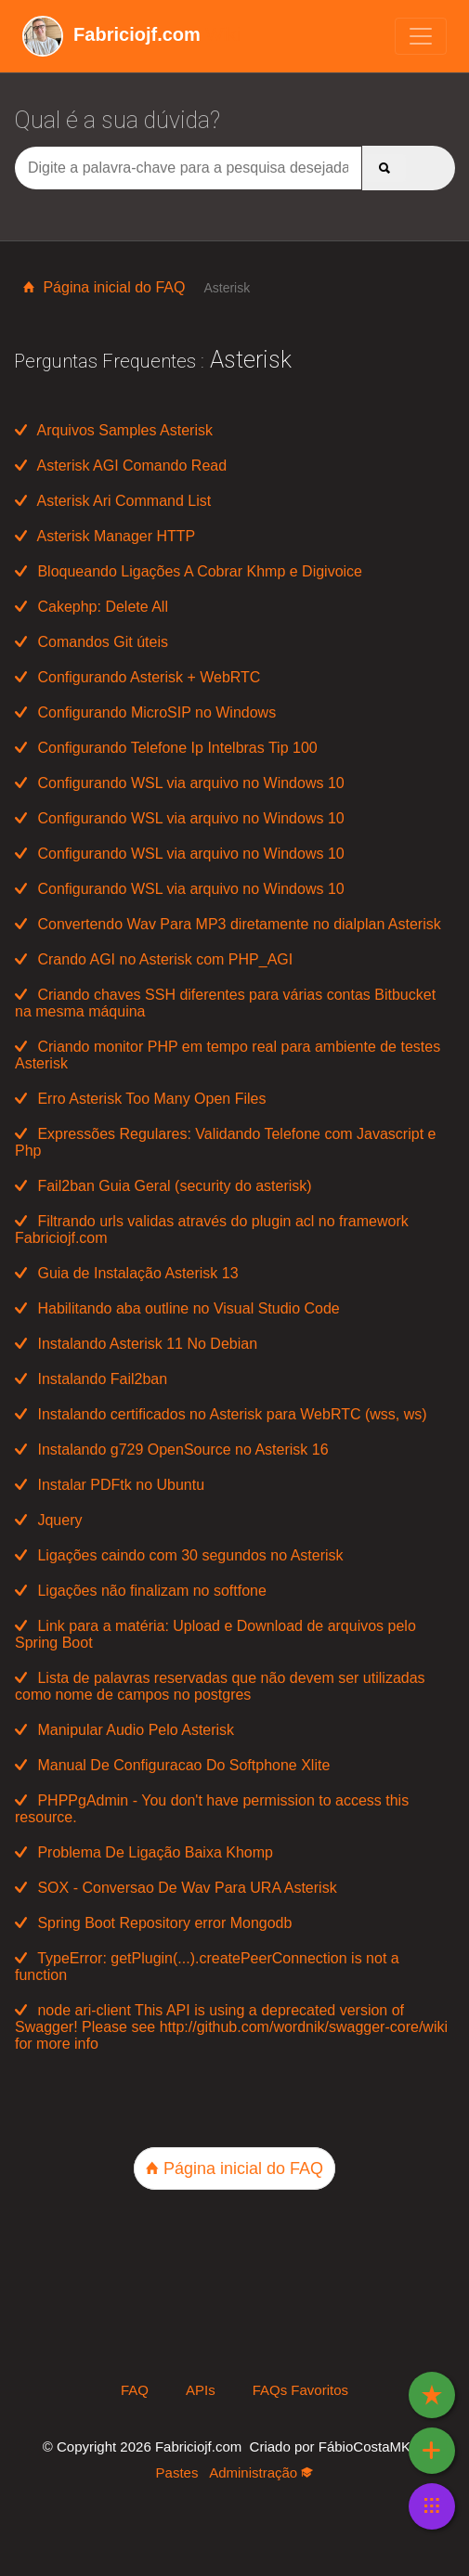 This screenshot has height=2576, width=469. What do you see at coordinates (135, 2390) in the screenshot?
I see `FAQ` at bounding box center [135, 2390].